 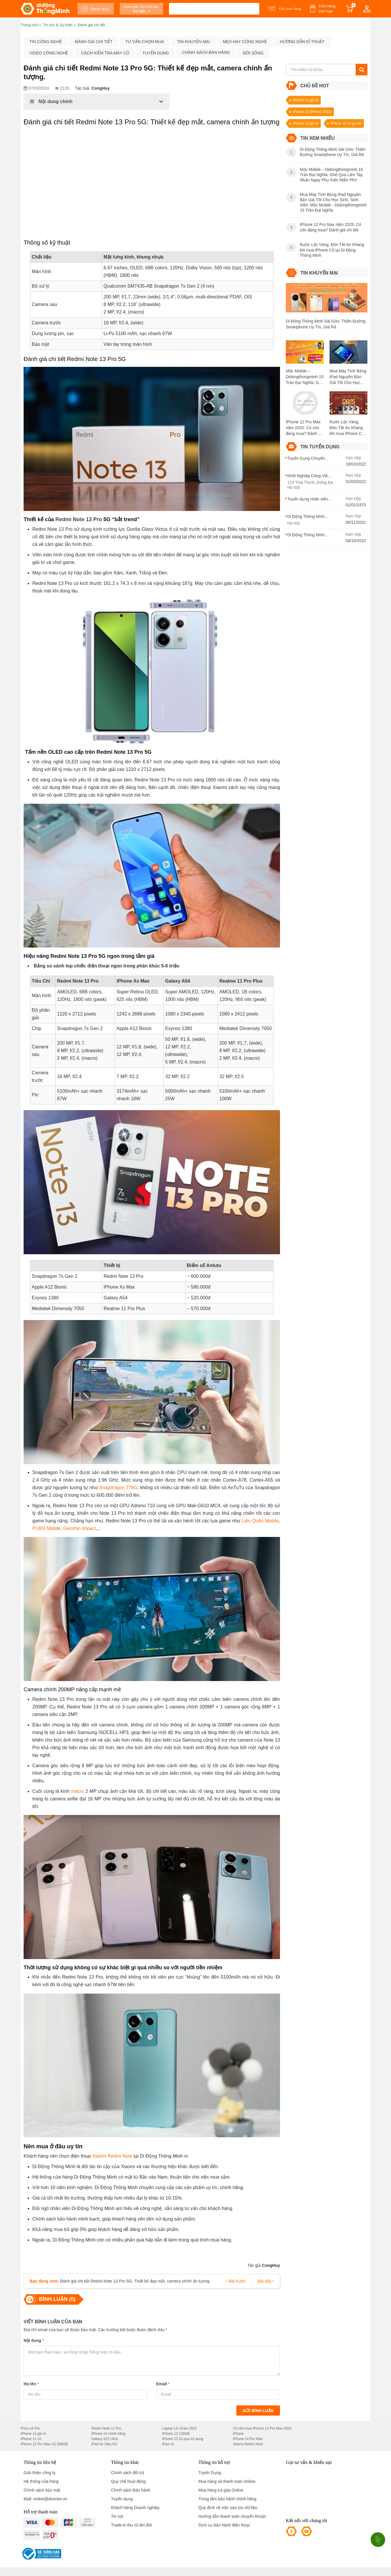 I want to click on Hướng dẫn thanh toán chuyển khoản, so click(x=232, y=2516).